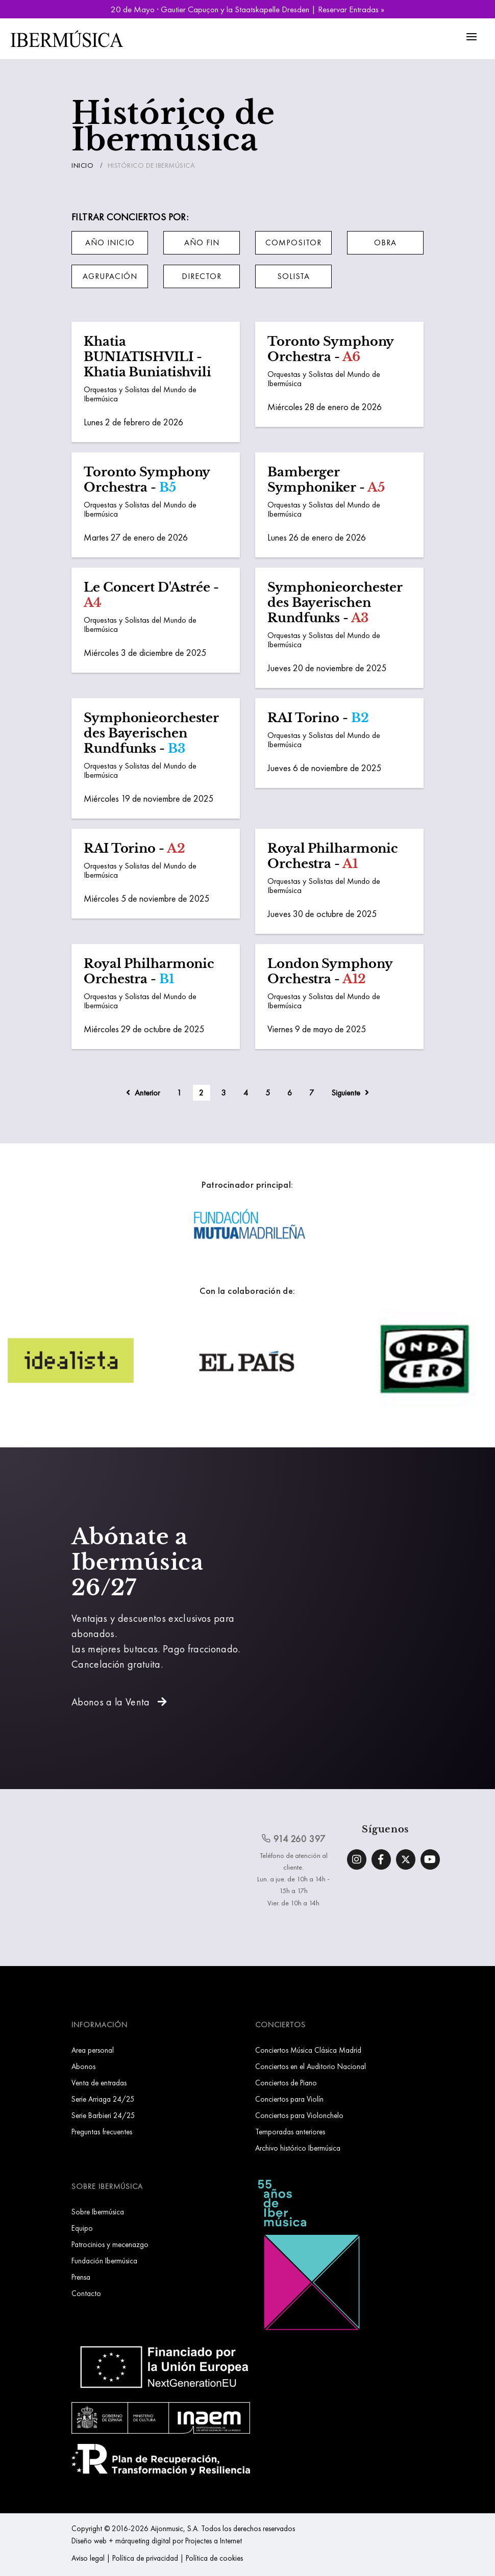 This screenshot has width=495, height=2576. I want to click on Conciertos de Piano, so click(286, 2082).